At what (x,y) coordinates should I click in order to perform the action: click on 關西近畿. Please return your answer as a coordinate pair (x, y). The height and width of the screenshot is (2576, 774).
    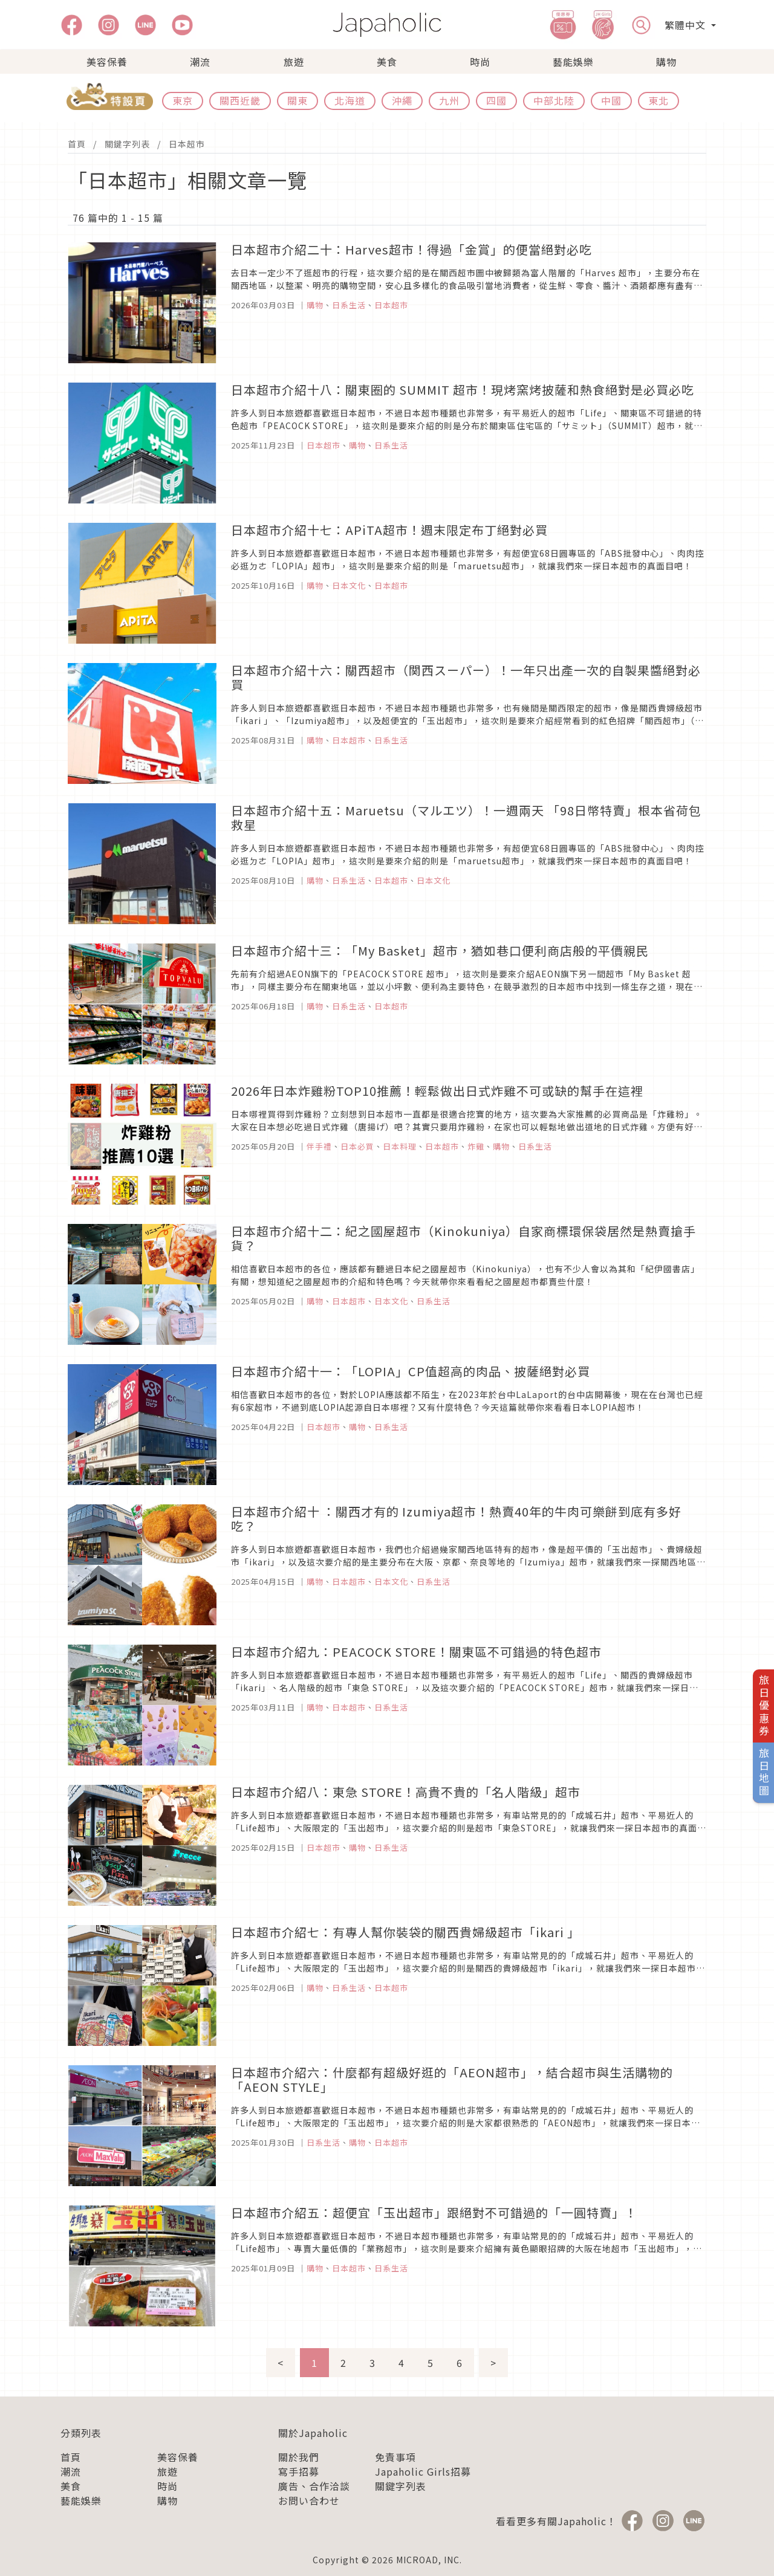
    Looking at the image, I should click on (240, 100).